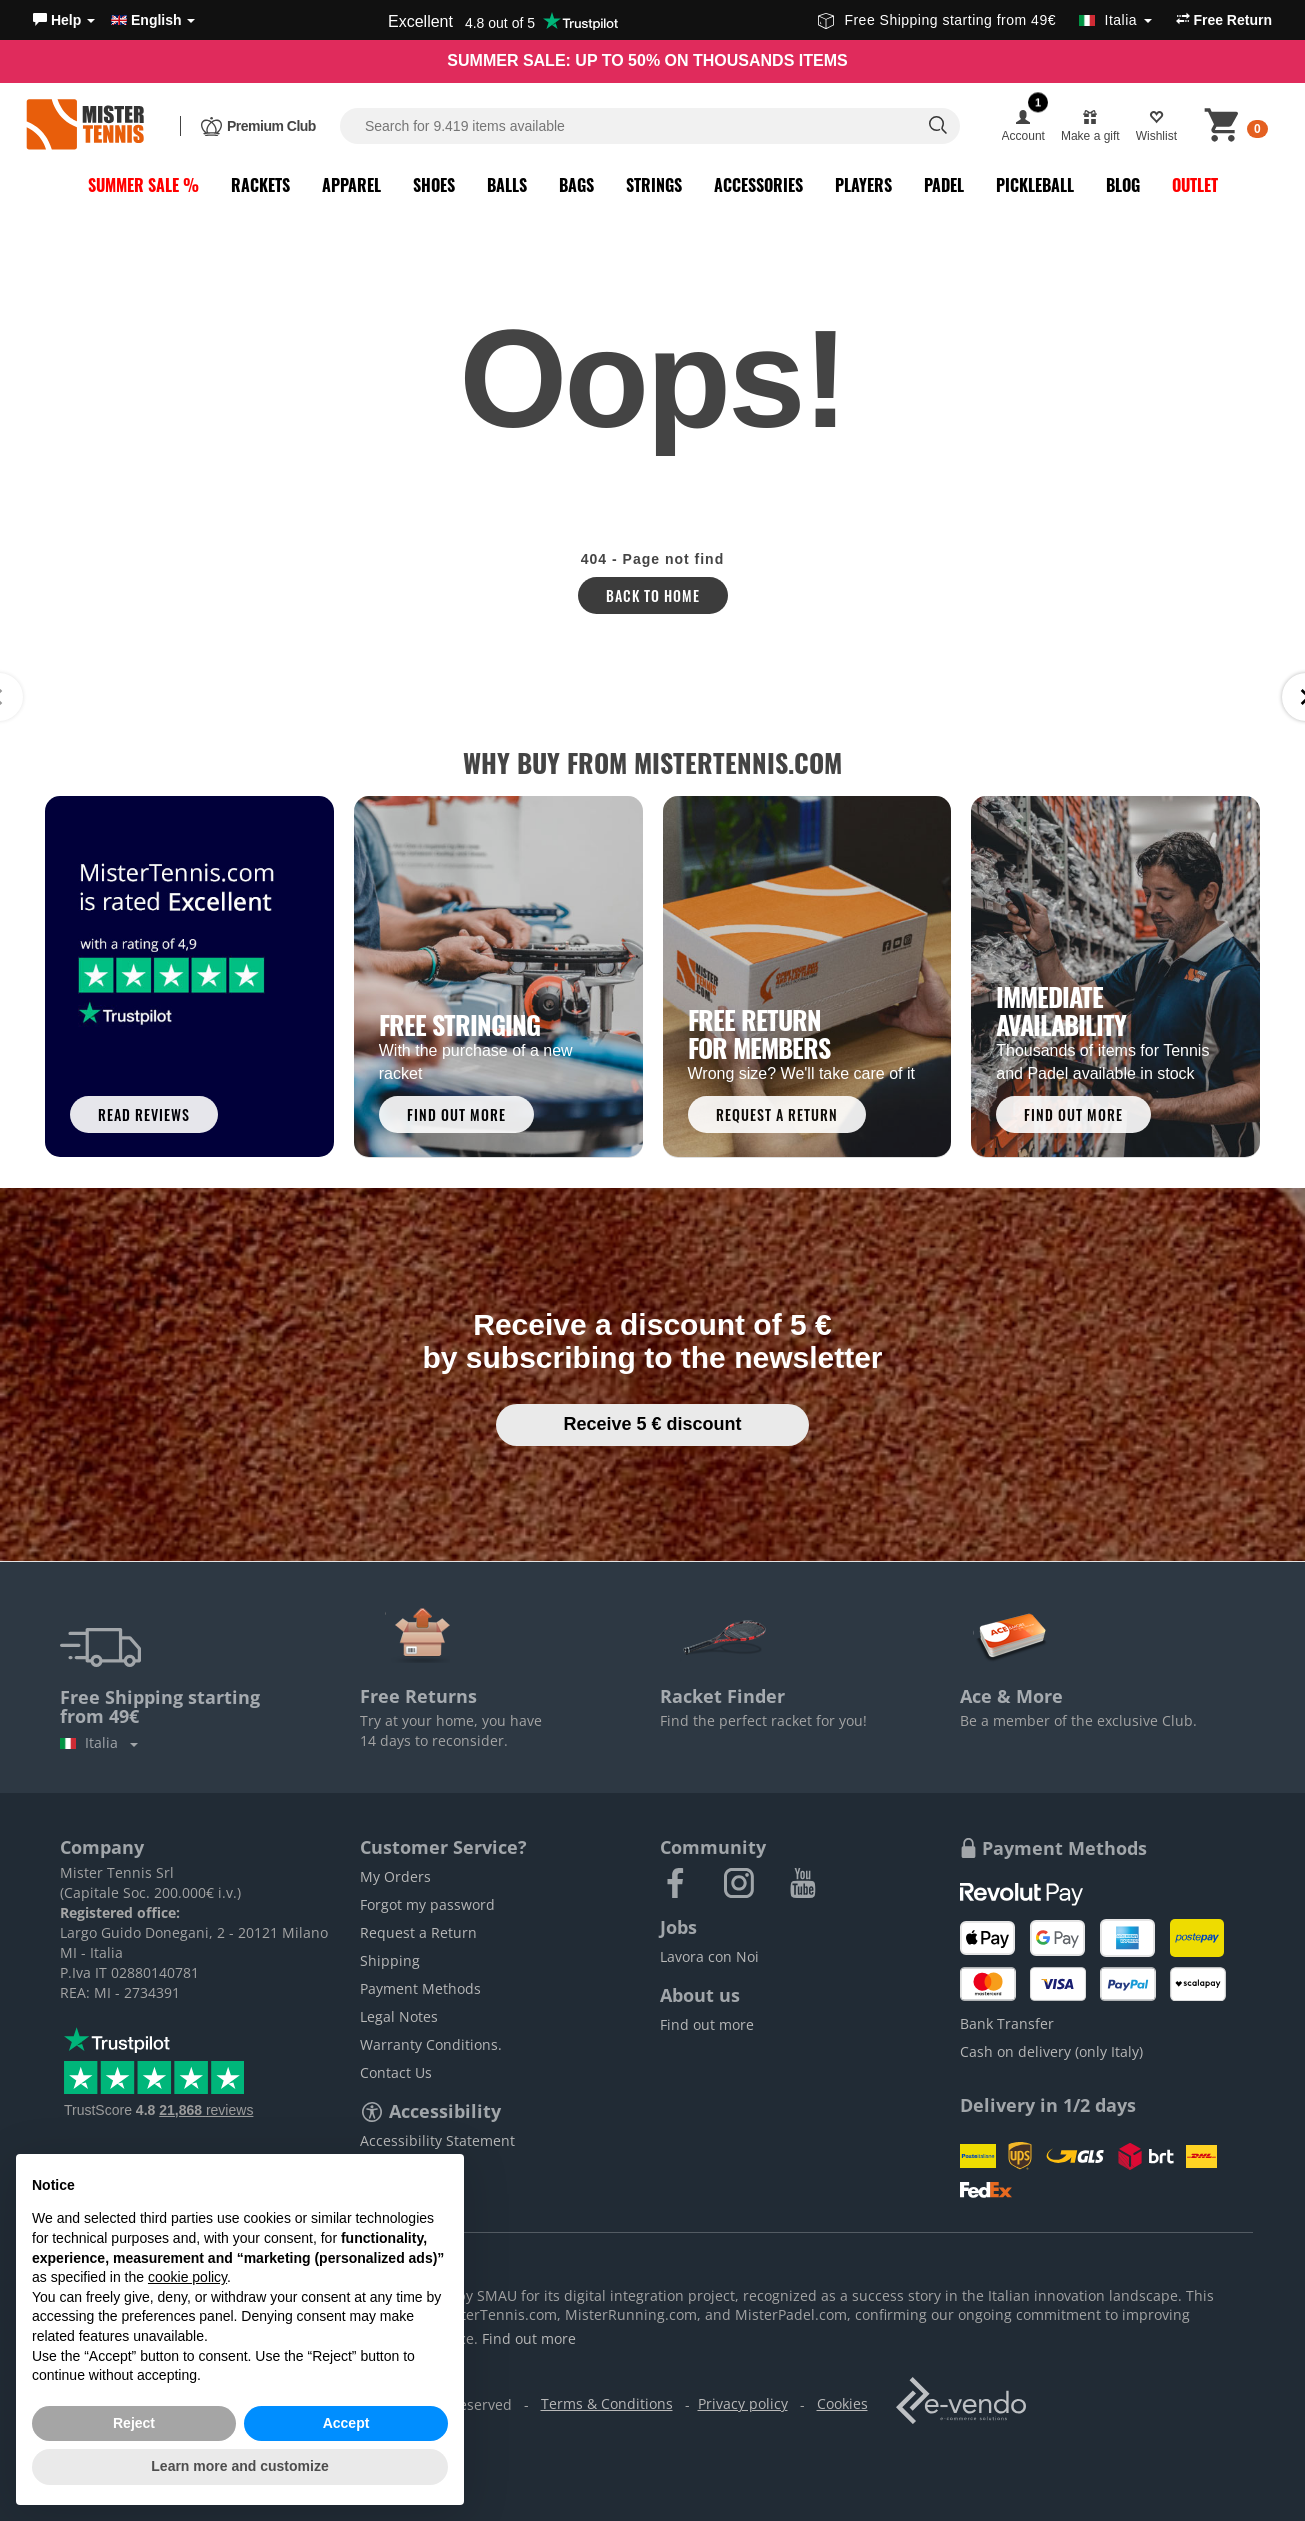 The height and width of the screenshot is (2521, 1305). Describe the element at coordinates (153, 20) in the screenshot. I see `English [button]` at that location.